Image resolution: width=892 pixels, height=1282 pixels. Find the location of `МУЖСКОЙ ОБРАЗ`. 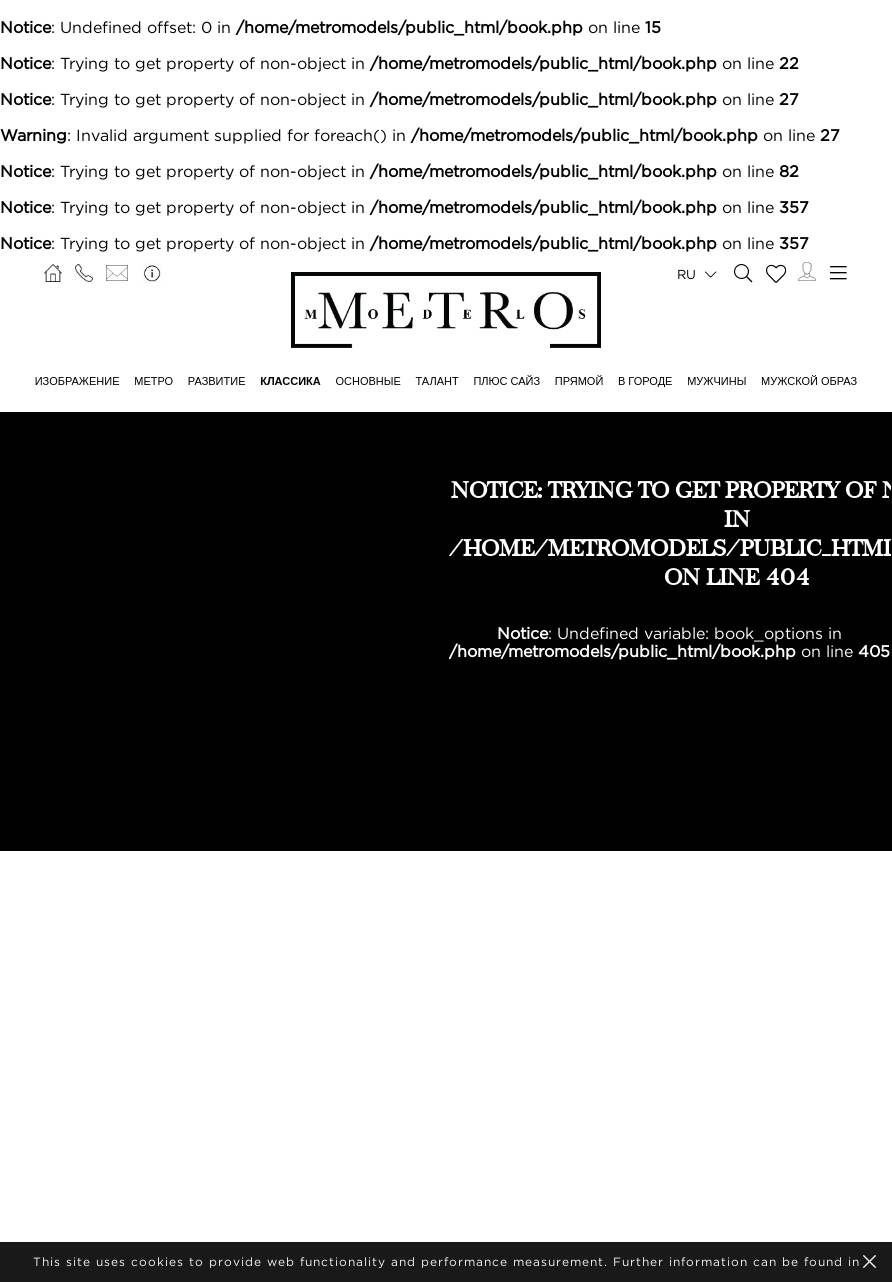

МУЖСКОЙ ОБРАЗ is located at coordinates (809, 381).